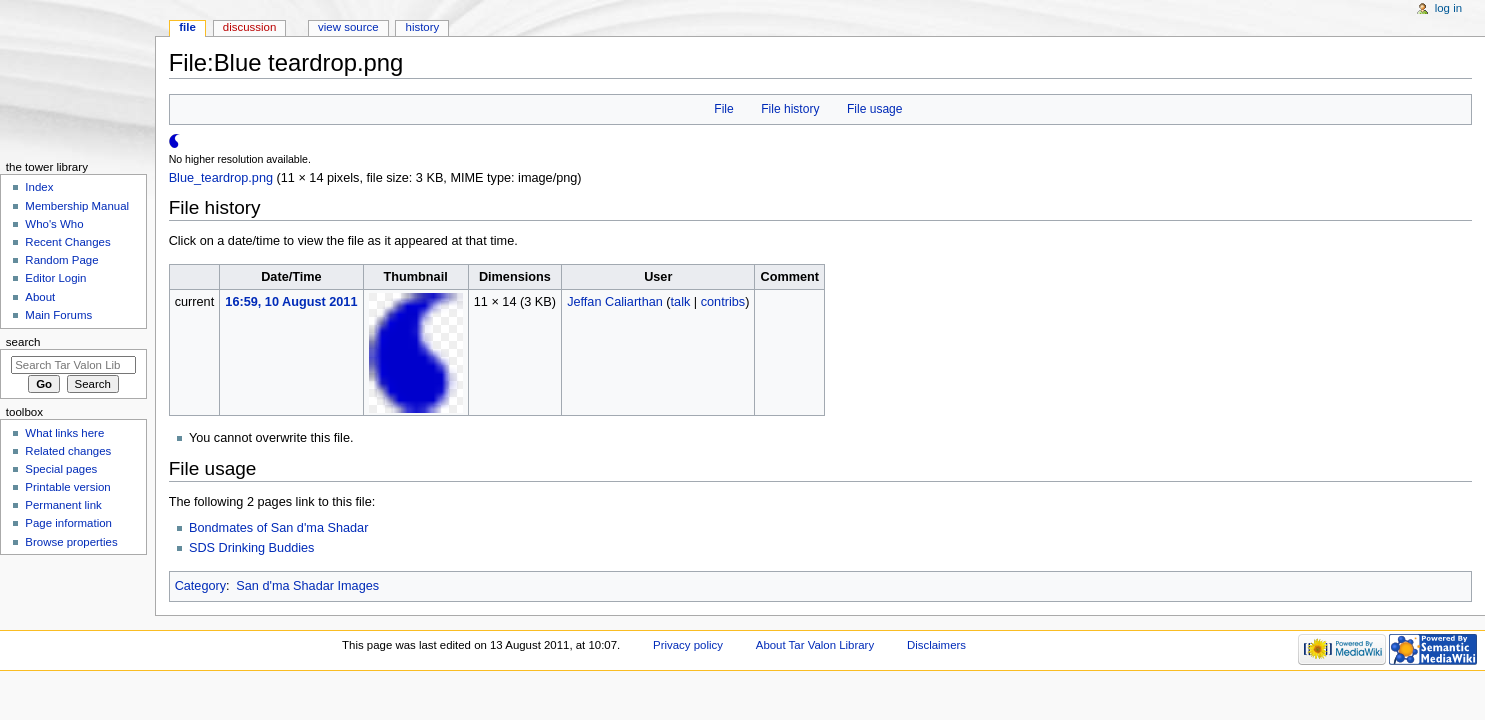  Describe the element at coordinates (61, 469) in the screenshot. I see `Special pages` at that location.